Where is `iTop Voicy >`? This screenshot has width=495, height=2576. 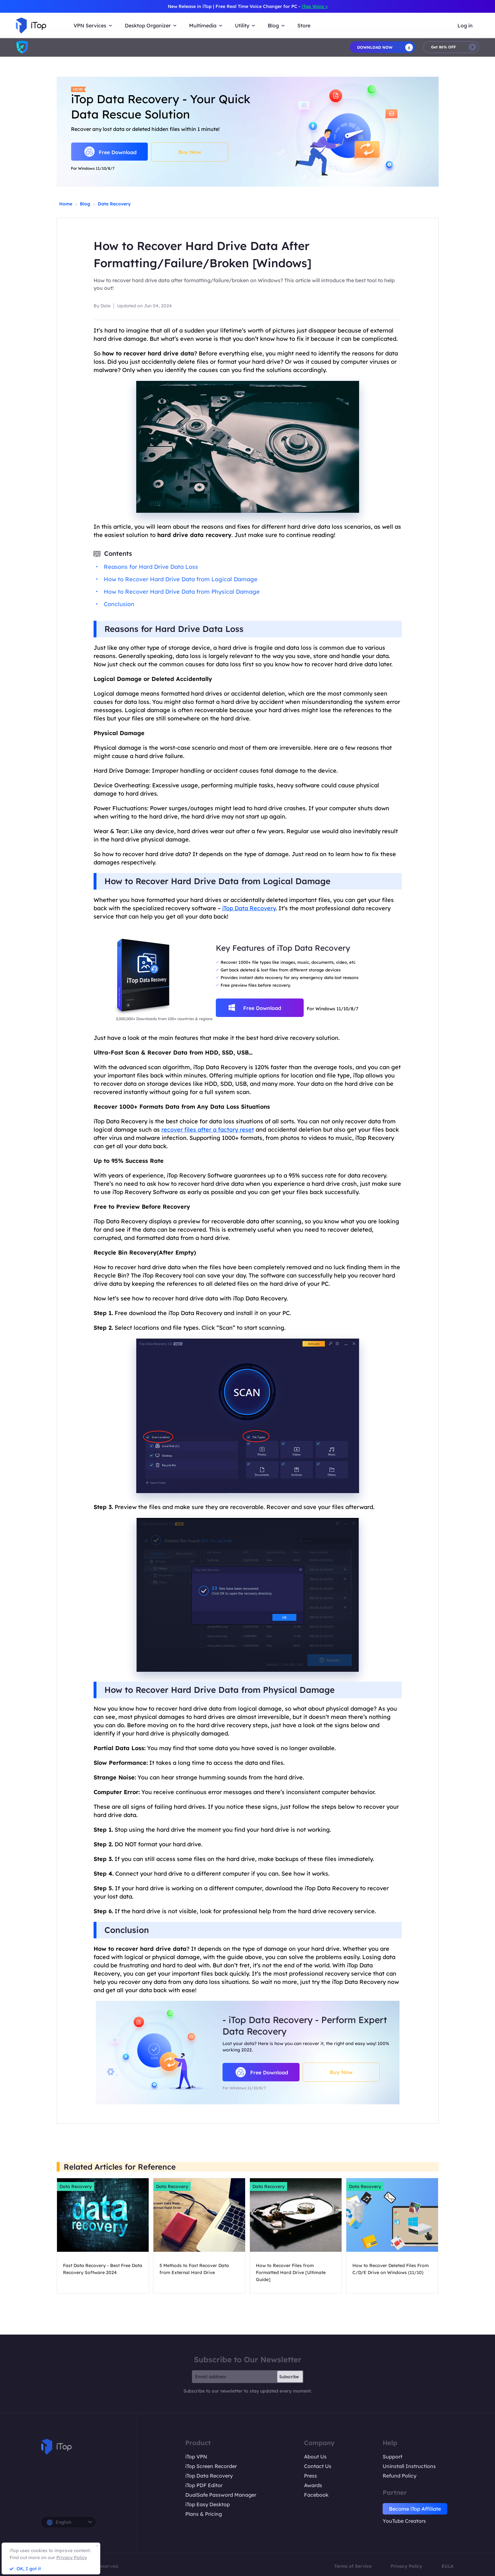
iTop Voicy > is located at coordinates (315, 6).